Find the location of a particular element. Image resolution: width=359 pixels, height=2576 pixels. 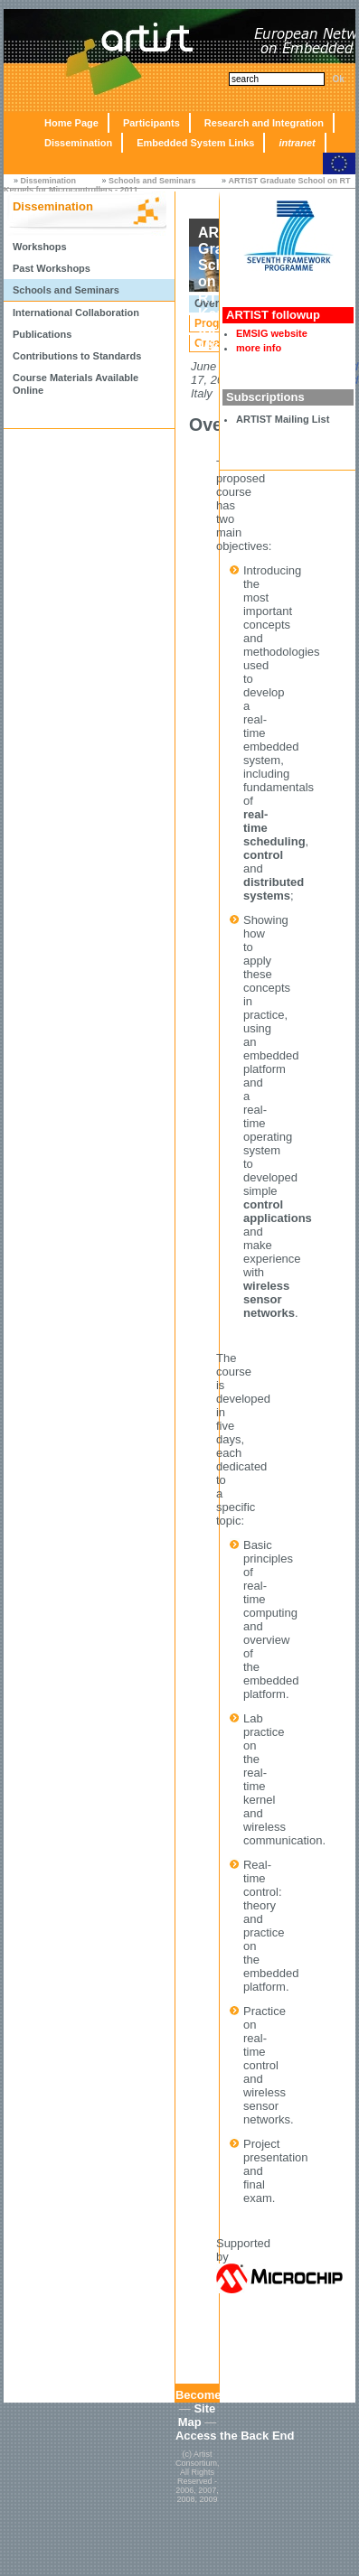

Research and Integration is located at coordinates (264, 122).